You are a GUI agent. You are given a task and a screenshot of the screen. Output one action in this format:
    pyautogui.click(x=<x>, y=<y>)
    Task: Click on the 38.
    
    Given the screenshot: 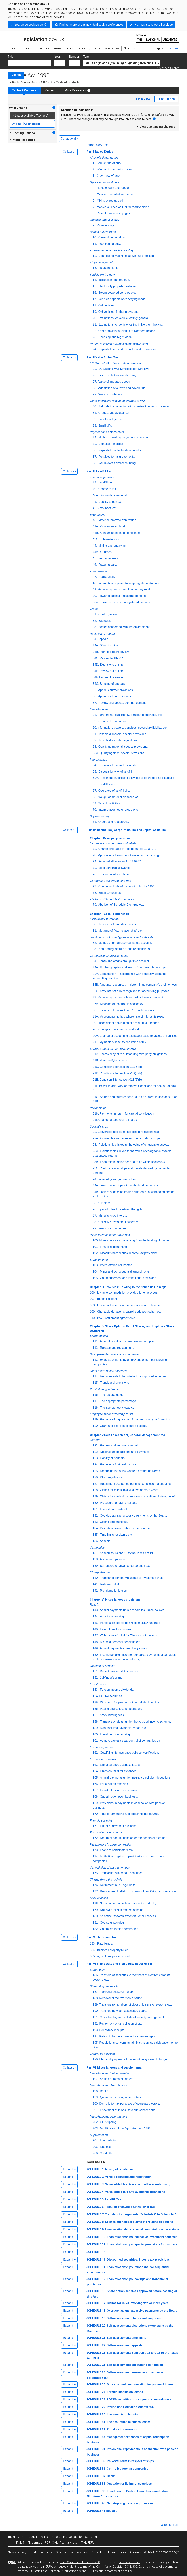 What is the action you would take?
    pyautogui.click(x=95, y=463)
    